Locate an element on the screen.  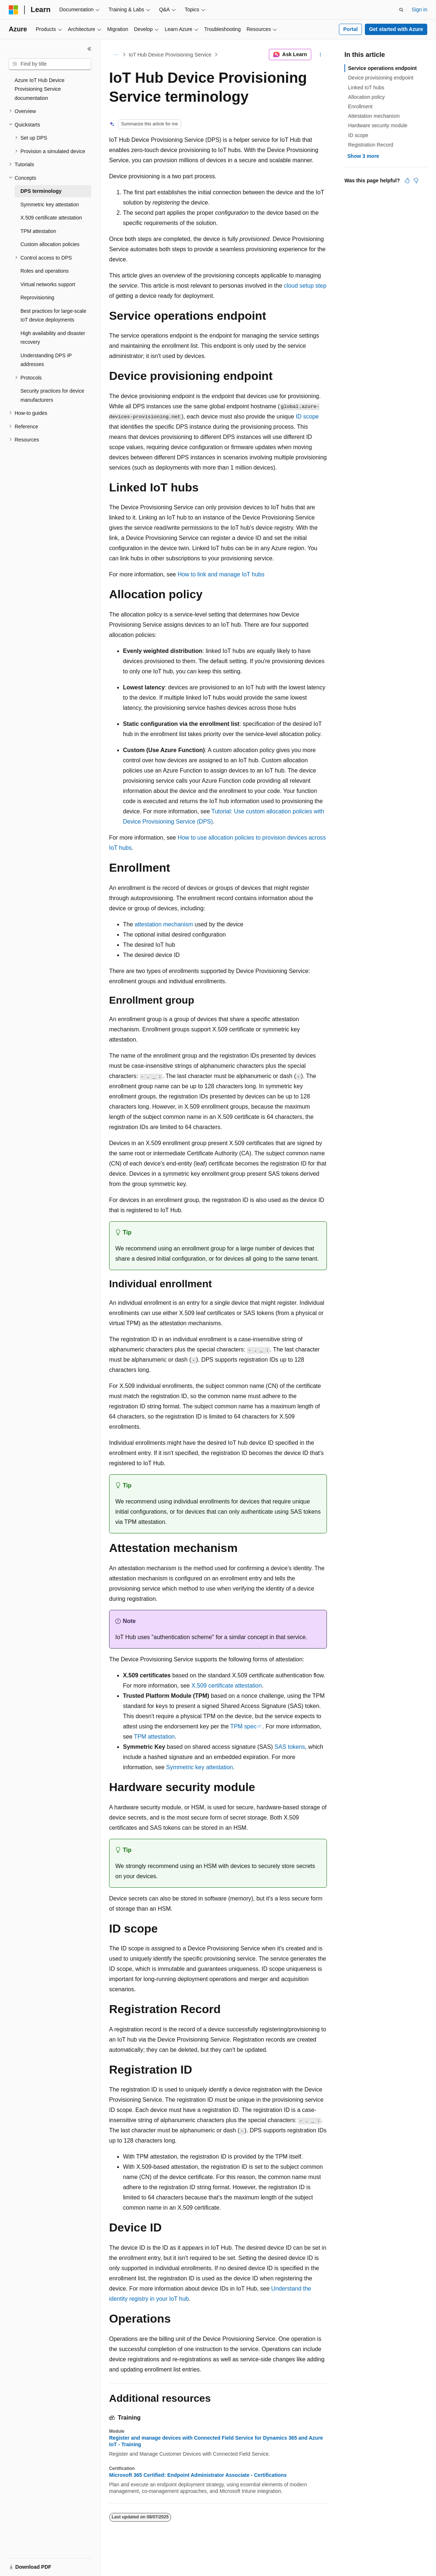
TPM attestation [treeitem] is located at coordinates (38, 231).